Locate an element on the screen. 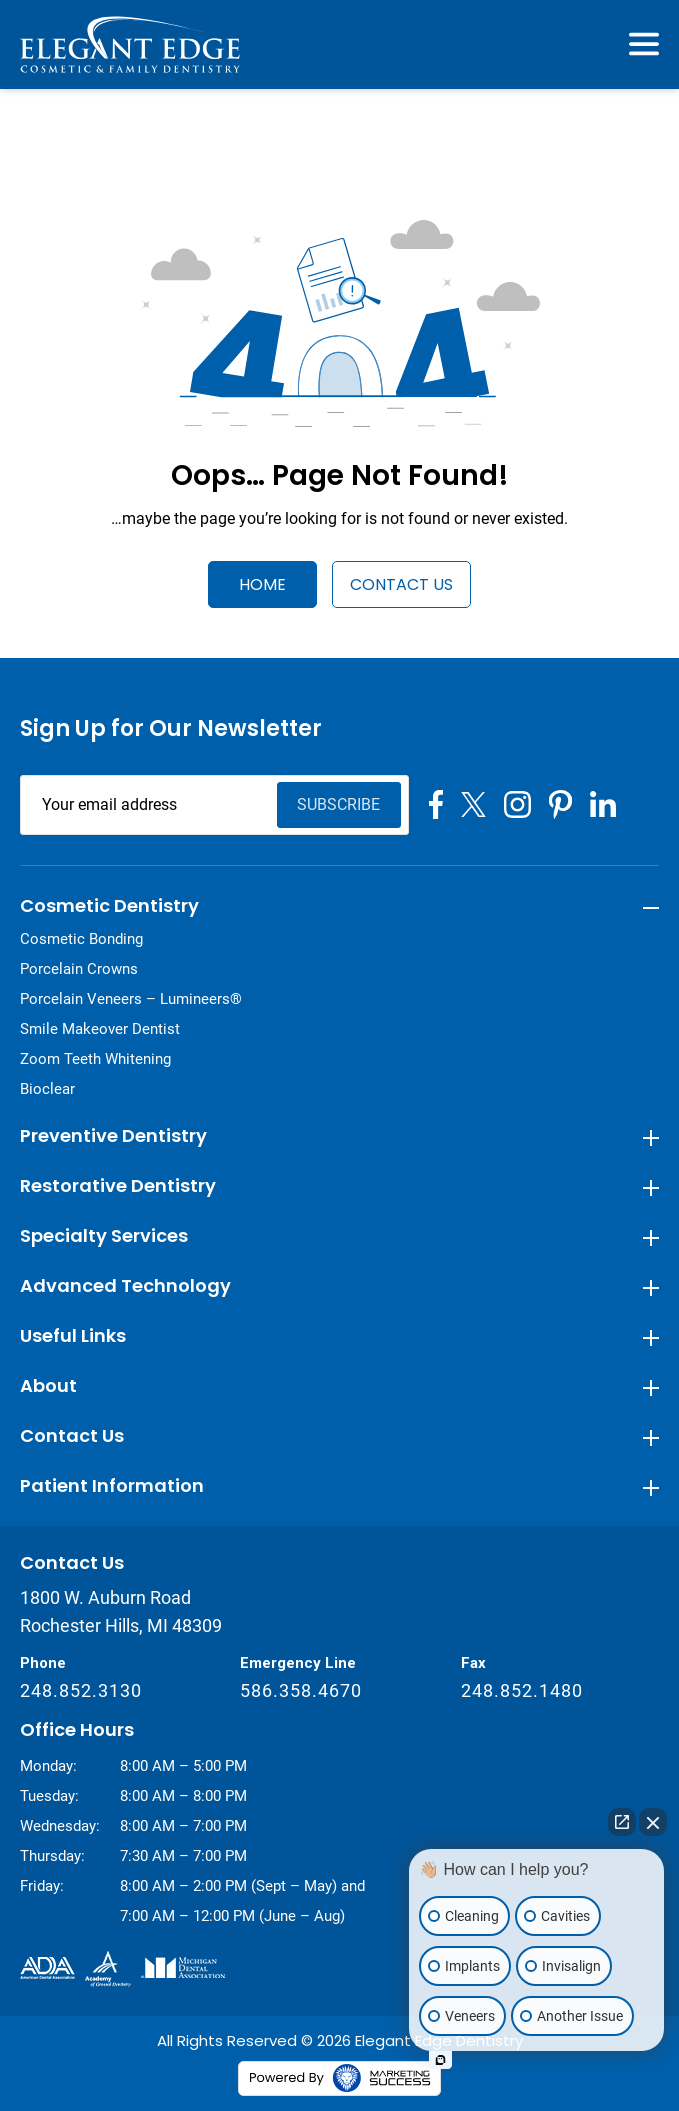 The height and width of the screenshot is (2111, 679). Porcelain Crowns is located at coordinates (79, 969).